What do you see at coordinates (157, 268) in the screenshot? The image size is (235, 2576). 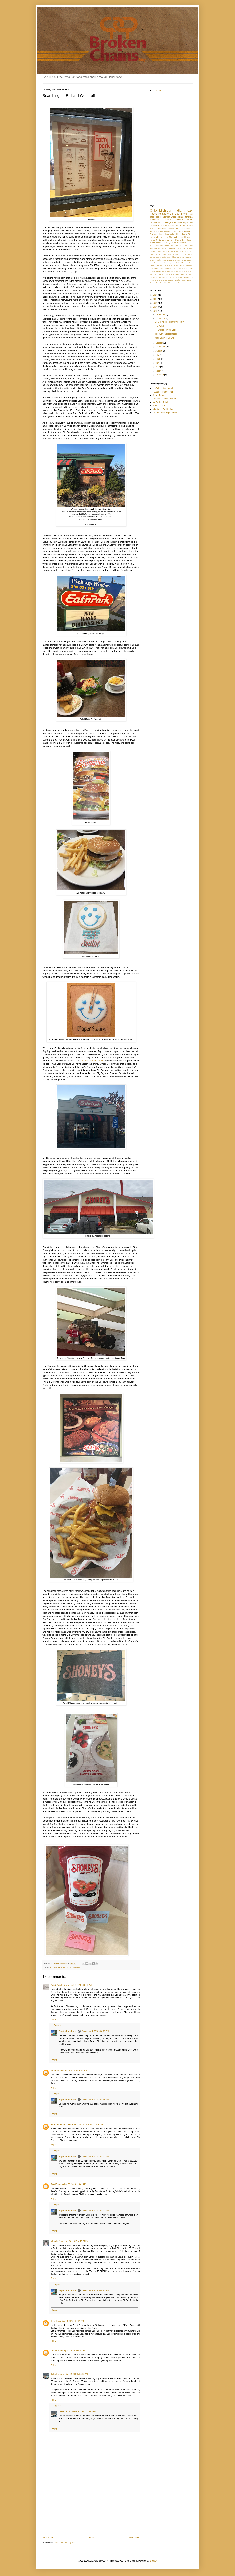 I see `Montgomery Ward` at bounding box center [157, 268].